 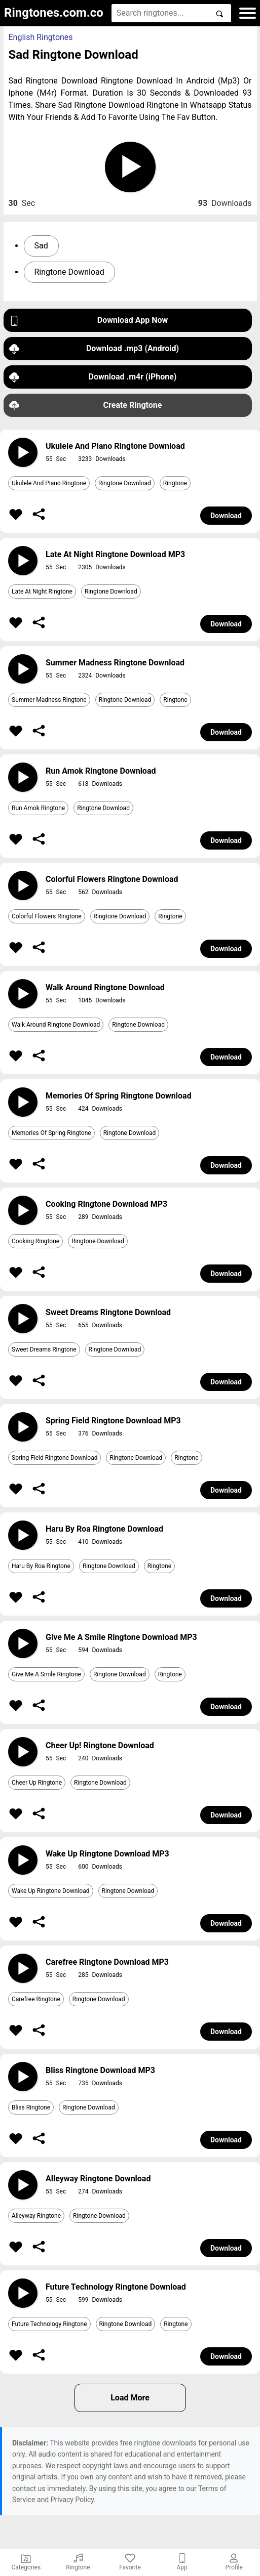 What do you see at coordinates (49, 699) in the screenshot?
I see `Summer Madness Ringtone` at bounding box center [49, 699].